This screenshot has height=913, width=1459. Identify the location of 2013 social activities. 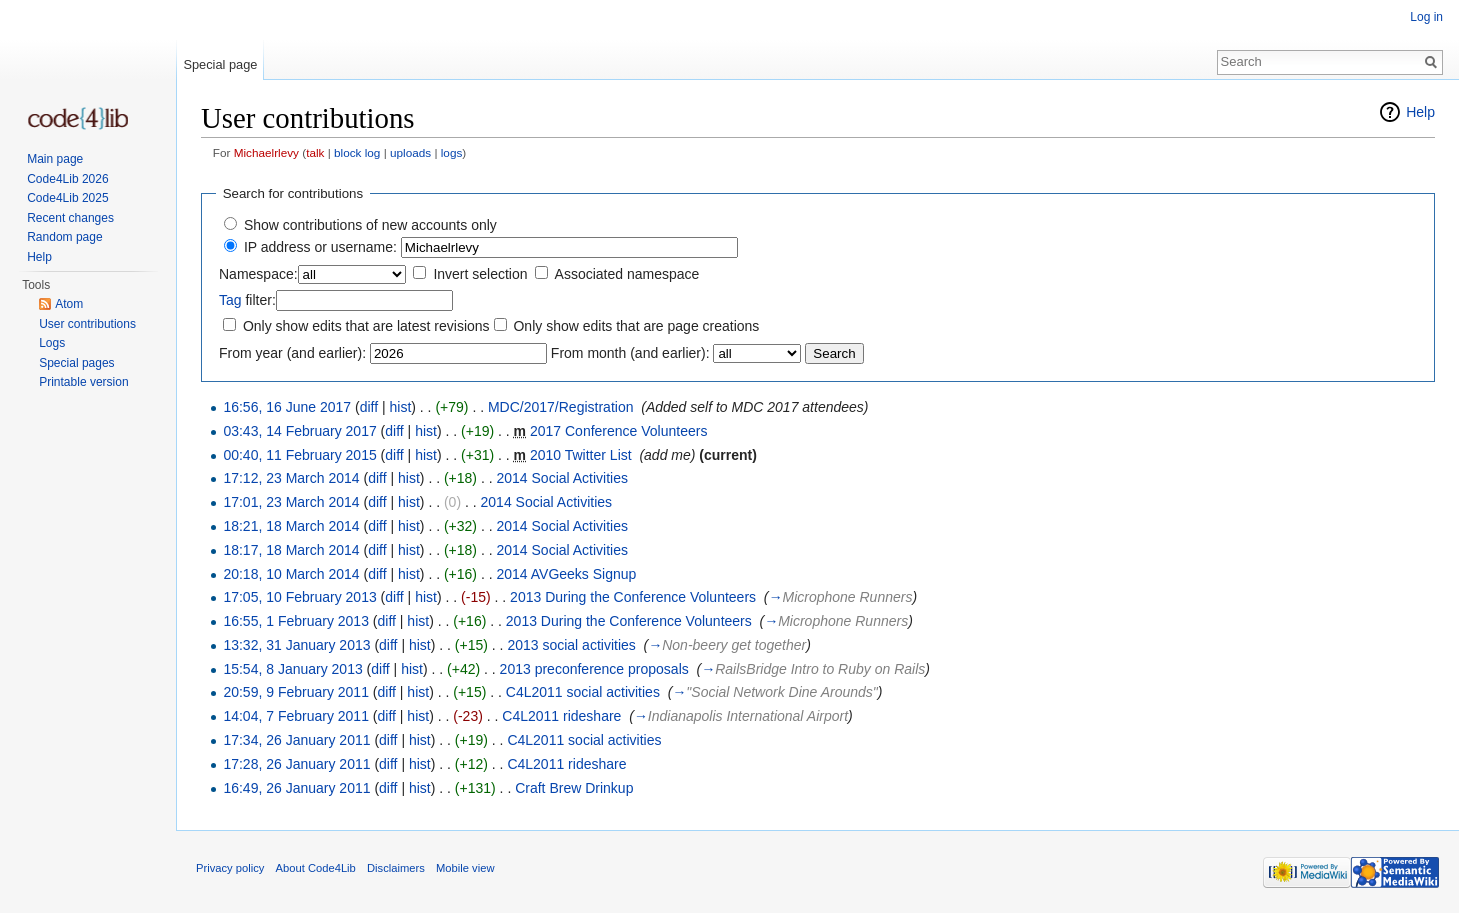
(571, 645).